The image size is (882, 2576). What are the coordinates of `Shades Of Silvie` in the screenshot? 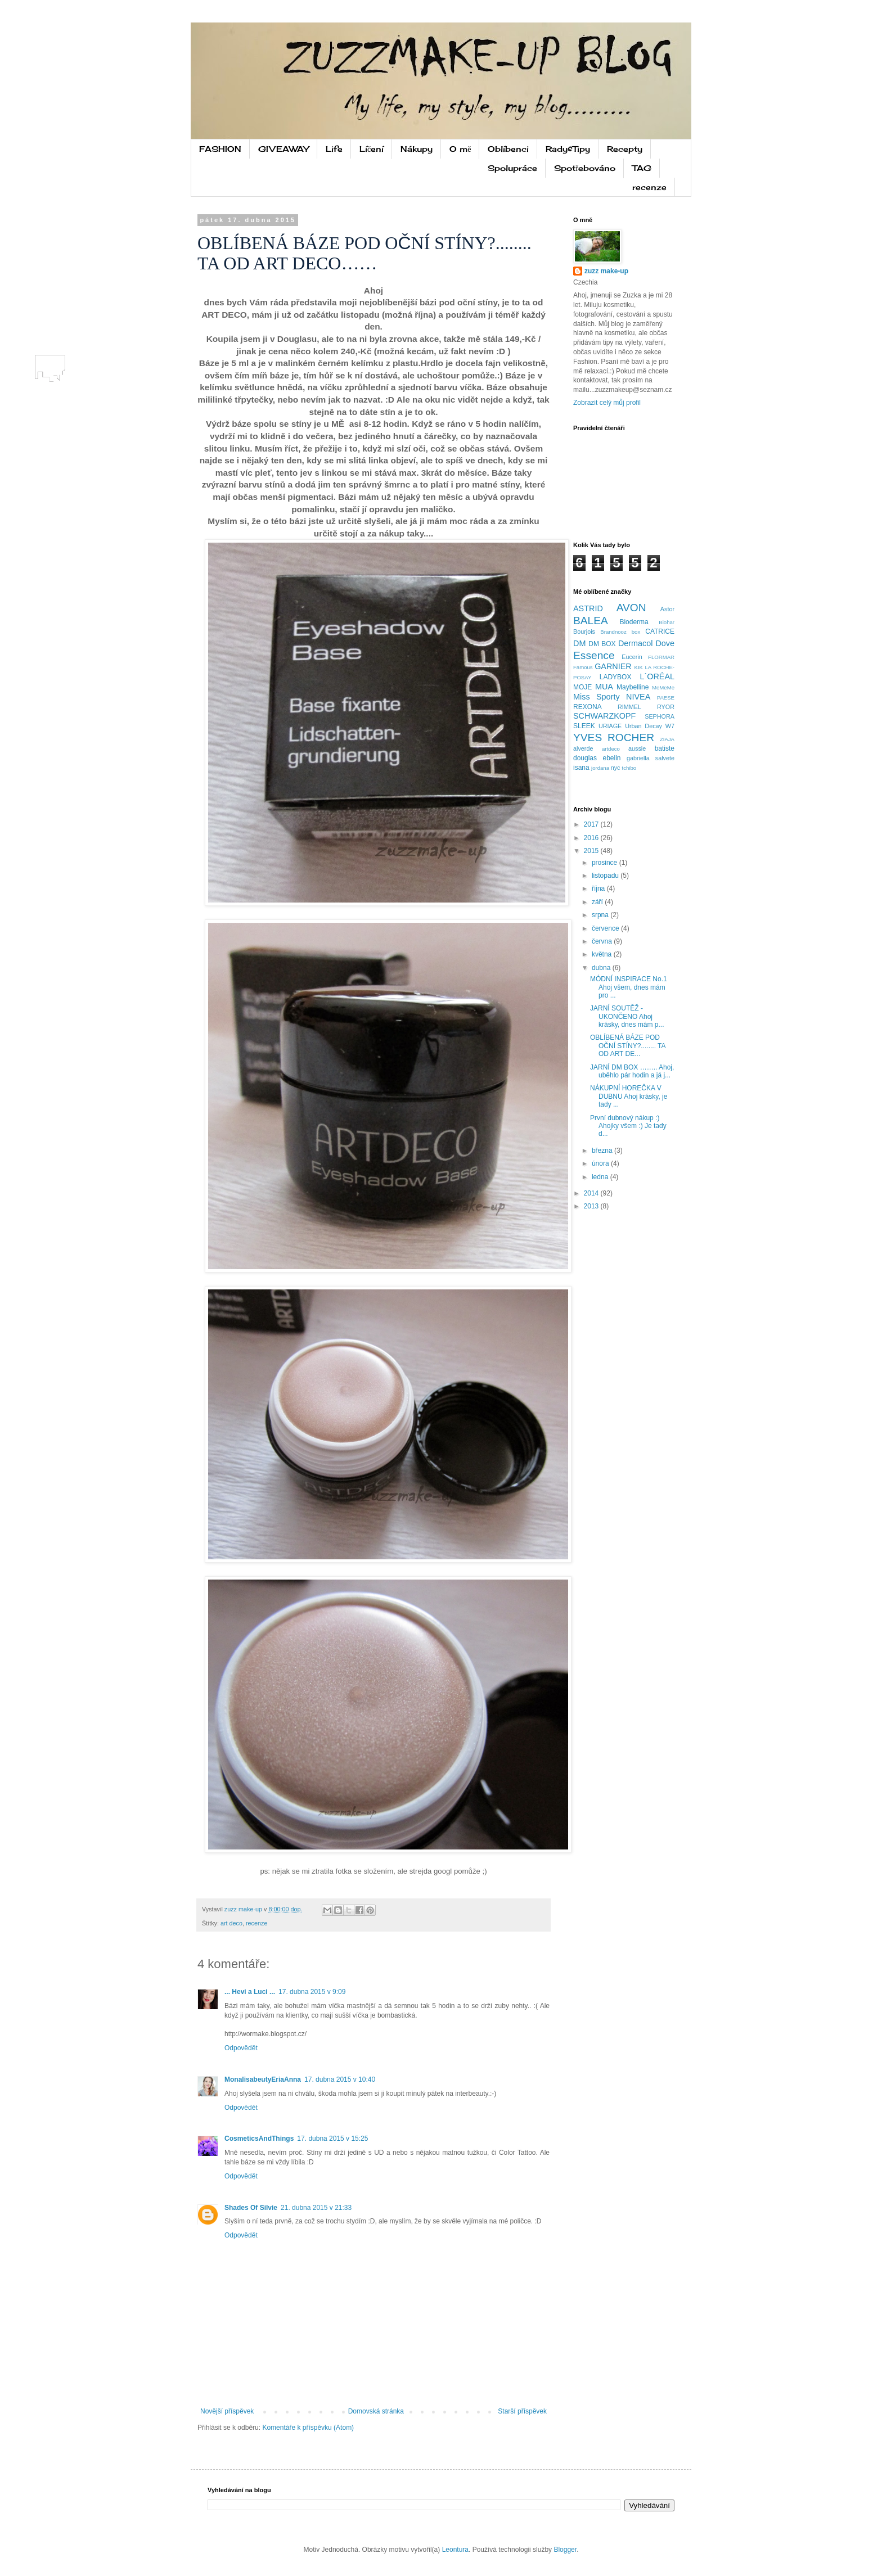 It's located at (250, 2208).